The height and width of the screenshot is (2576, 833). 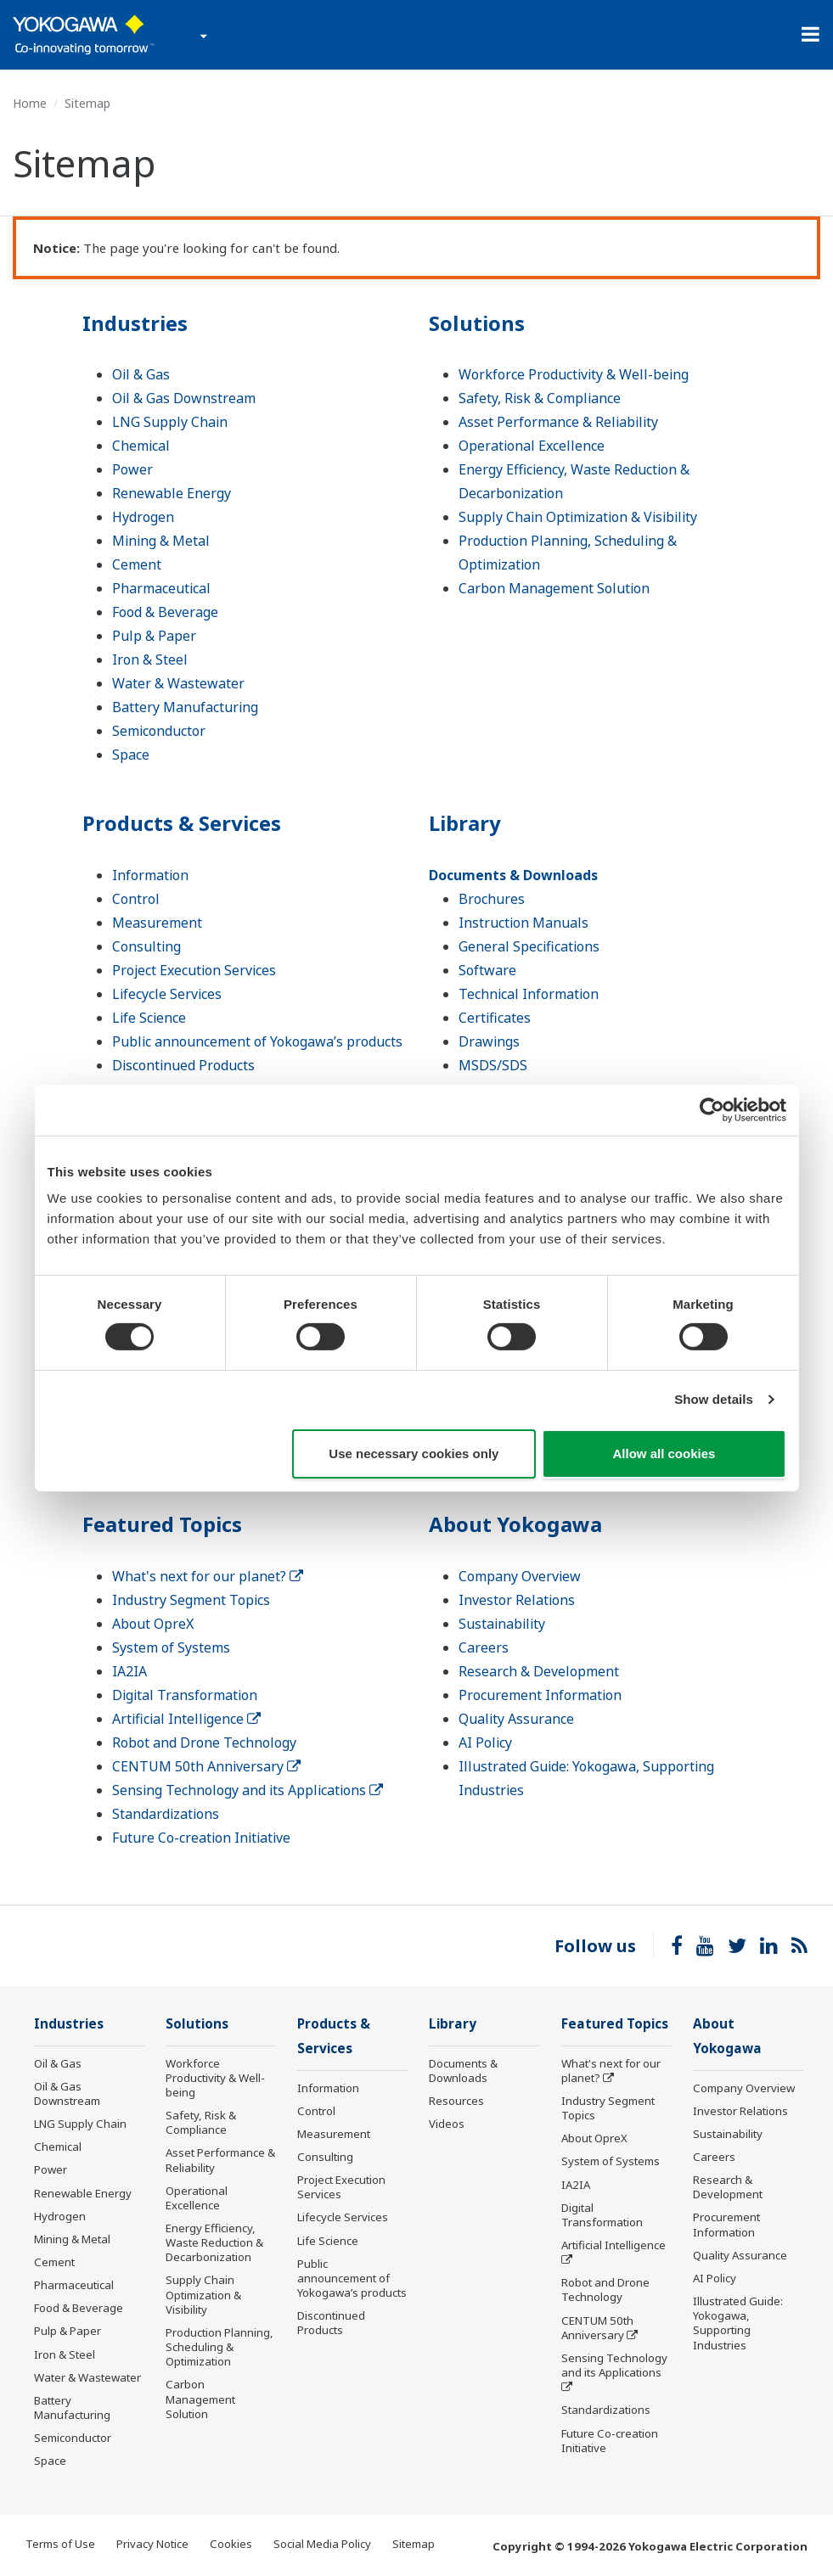 I want to click on Battery Manufacturing, so click(x=185, y=707).